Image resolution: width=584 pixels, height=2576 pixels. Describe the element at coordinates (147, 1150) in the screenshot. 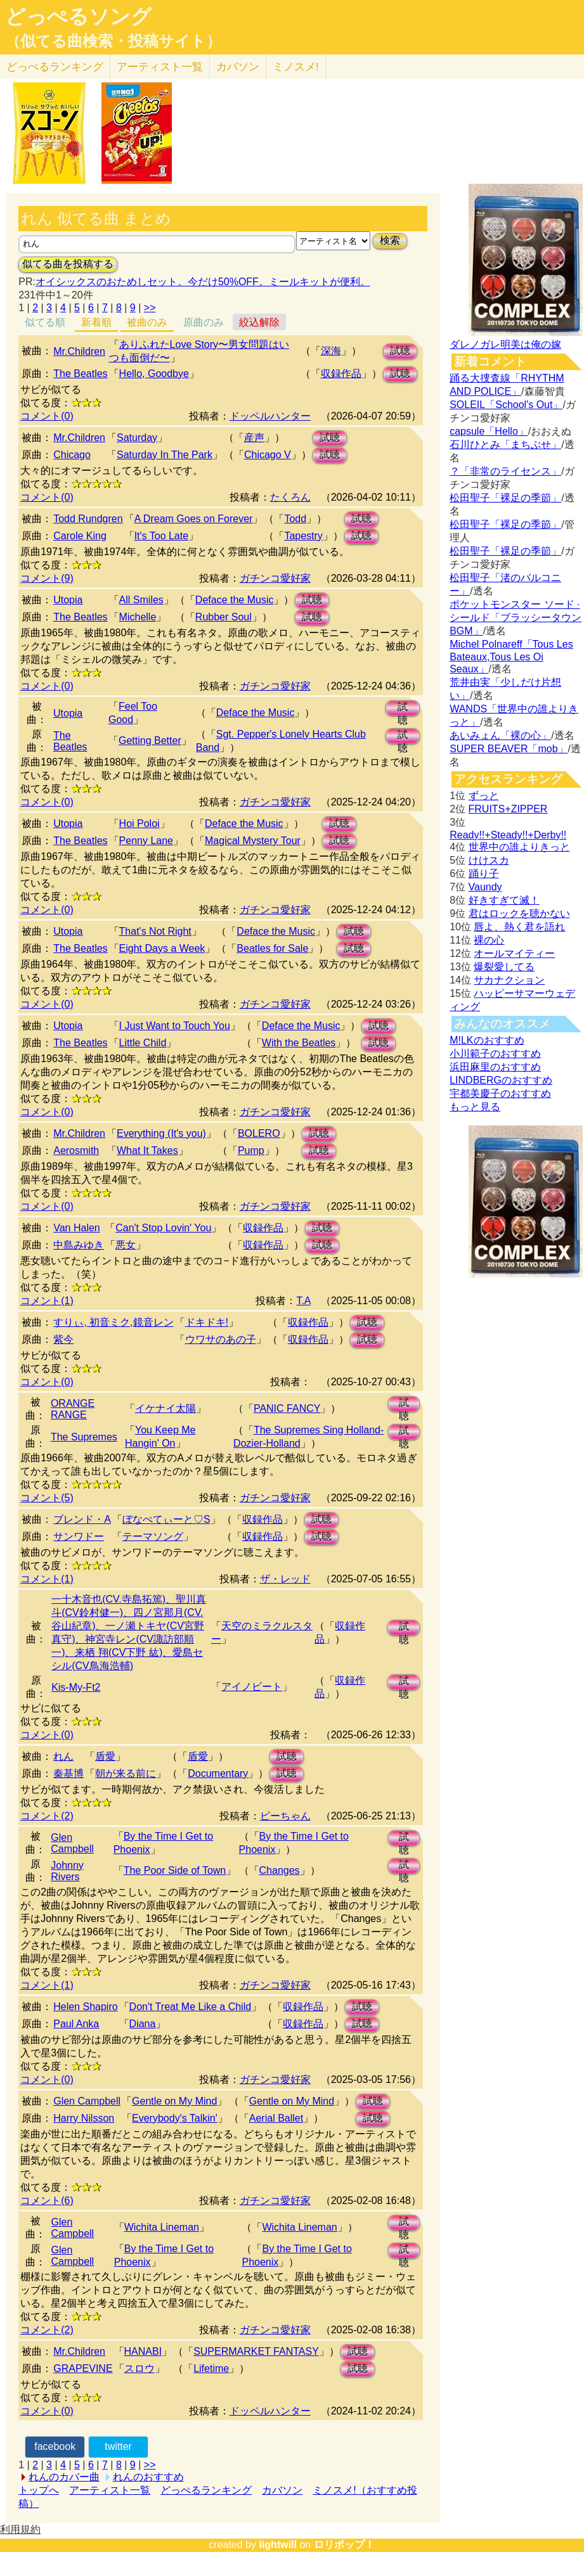

I see `What It Takes` at that location.